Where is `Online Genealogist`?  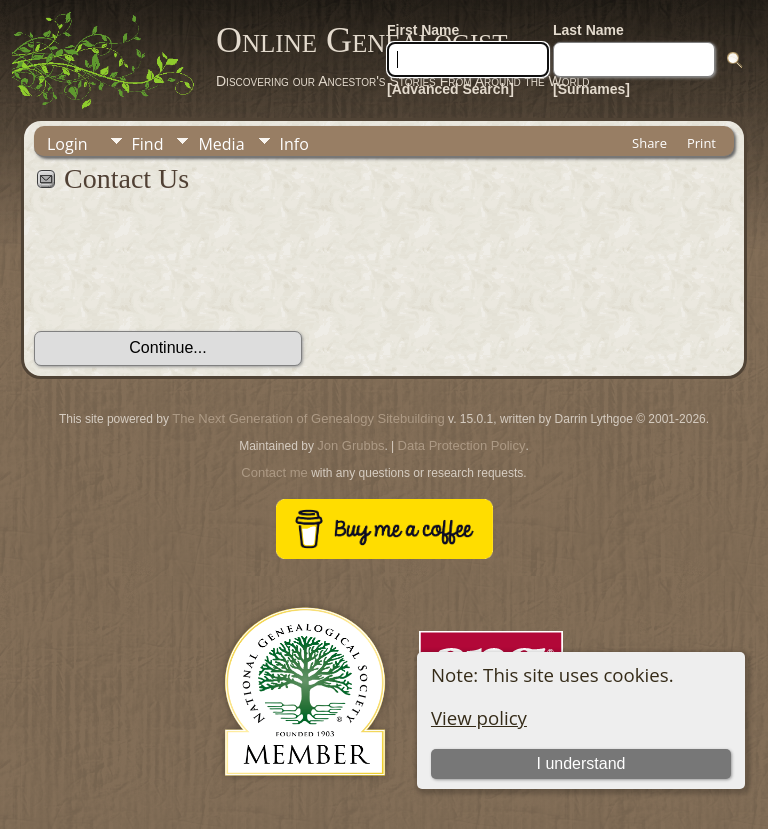
Online Genealogist is located at coordinates (362, 40).